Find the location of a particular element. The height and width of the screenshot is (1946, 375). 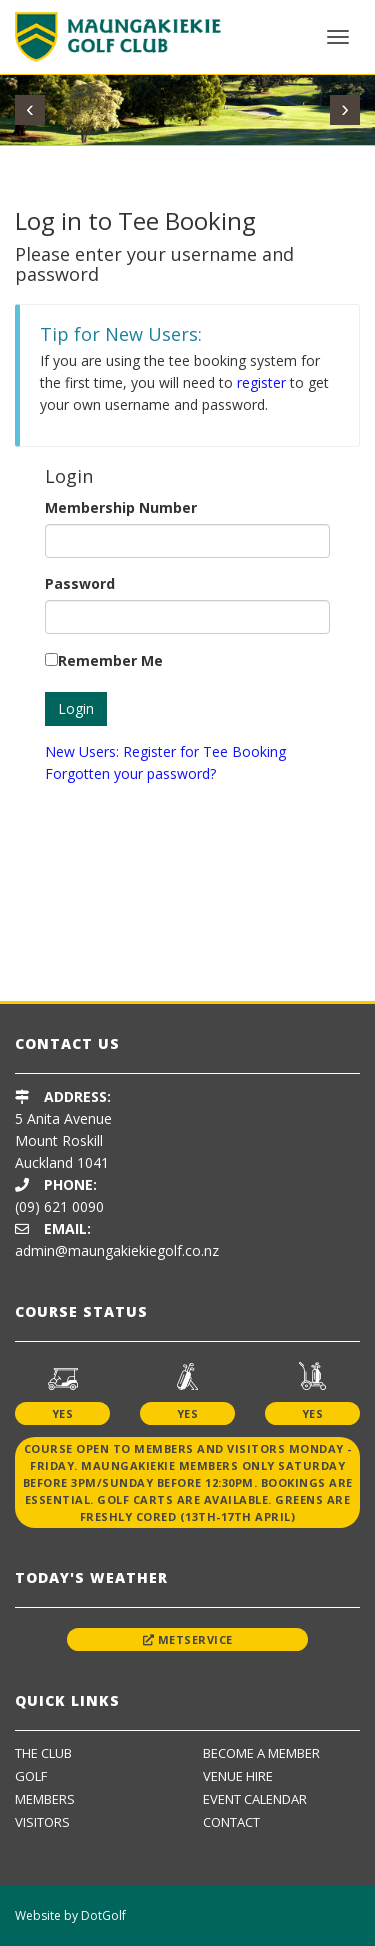

Visitors is located at coordinates (42, 1822).